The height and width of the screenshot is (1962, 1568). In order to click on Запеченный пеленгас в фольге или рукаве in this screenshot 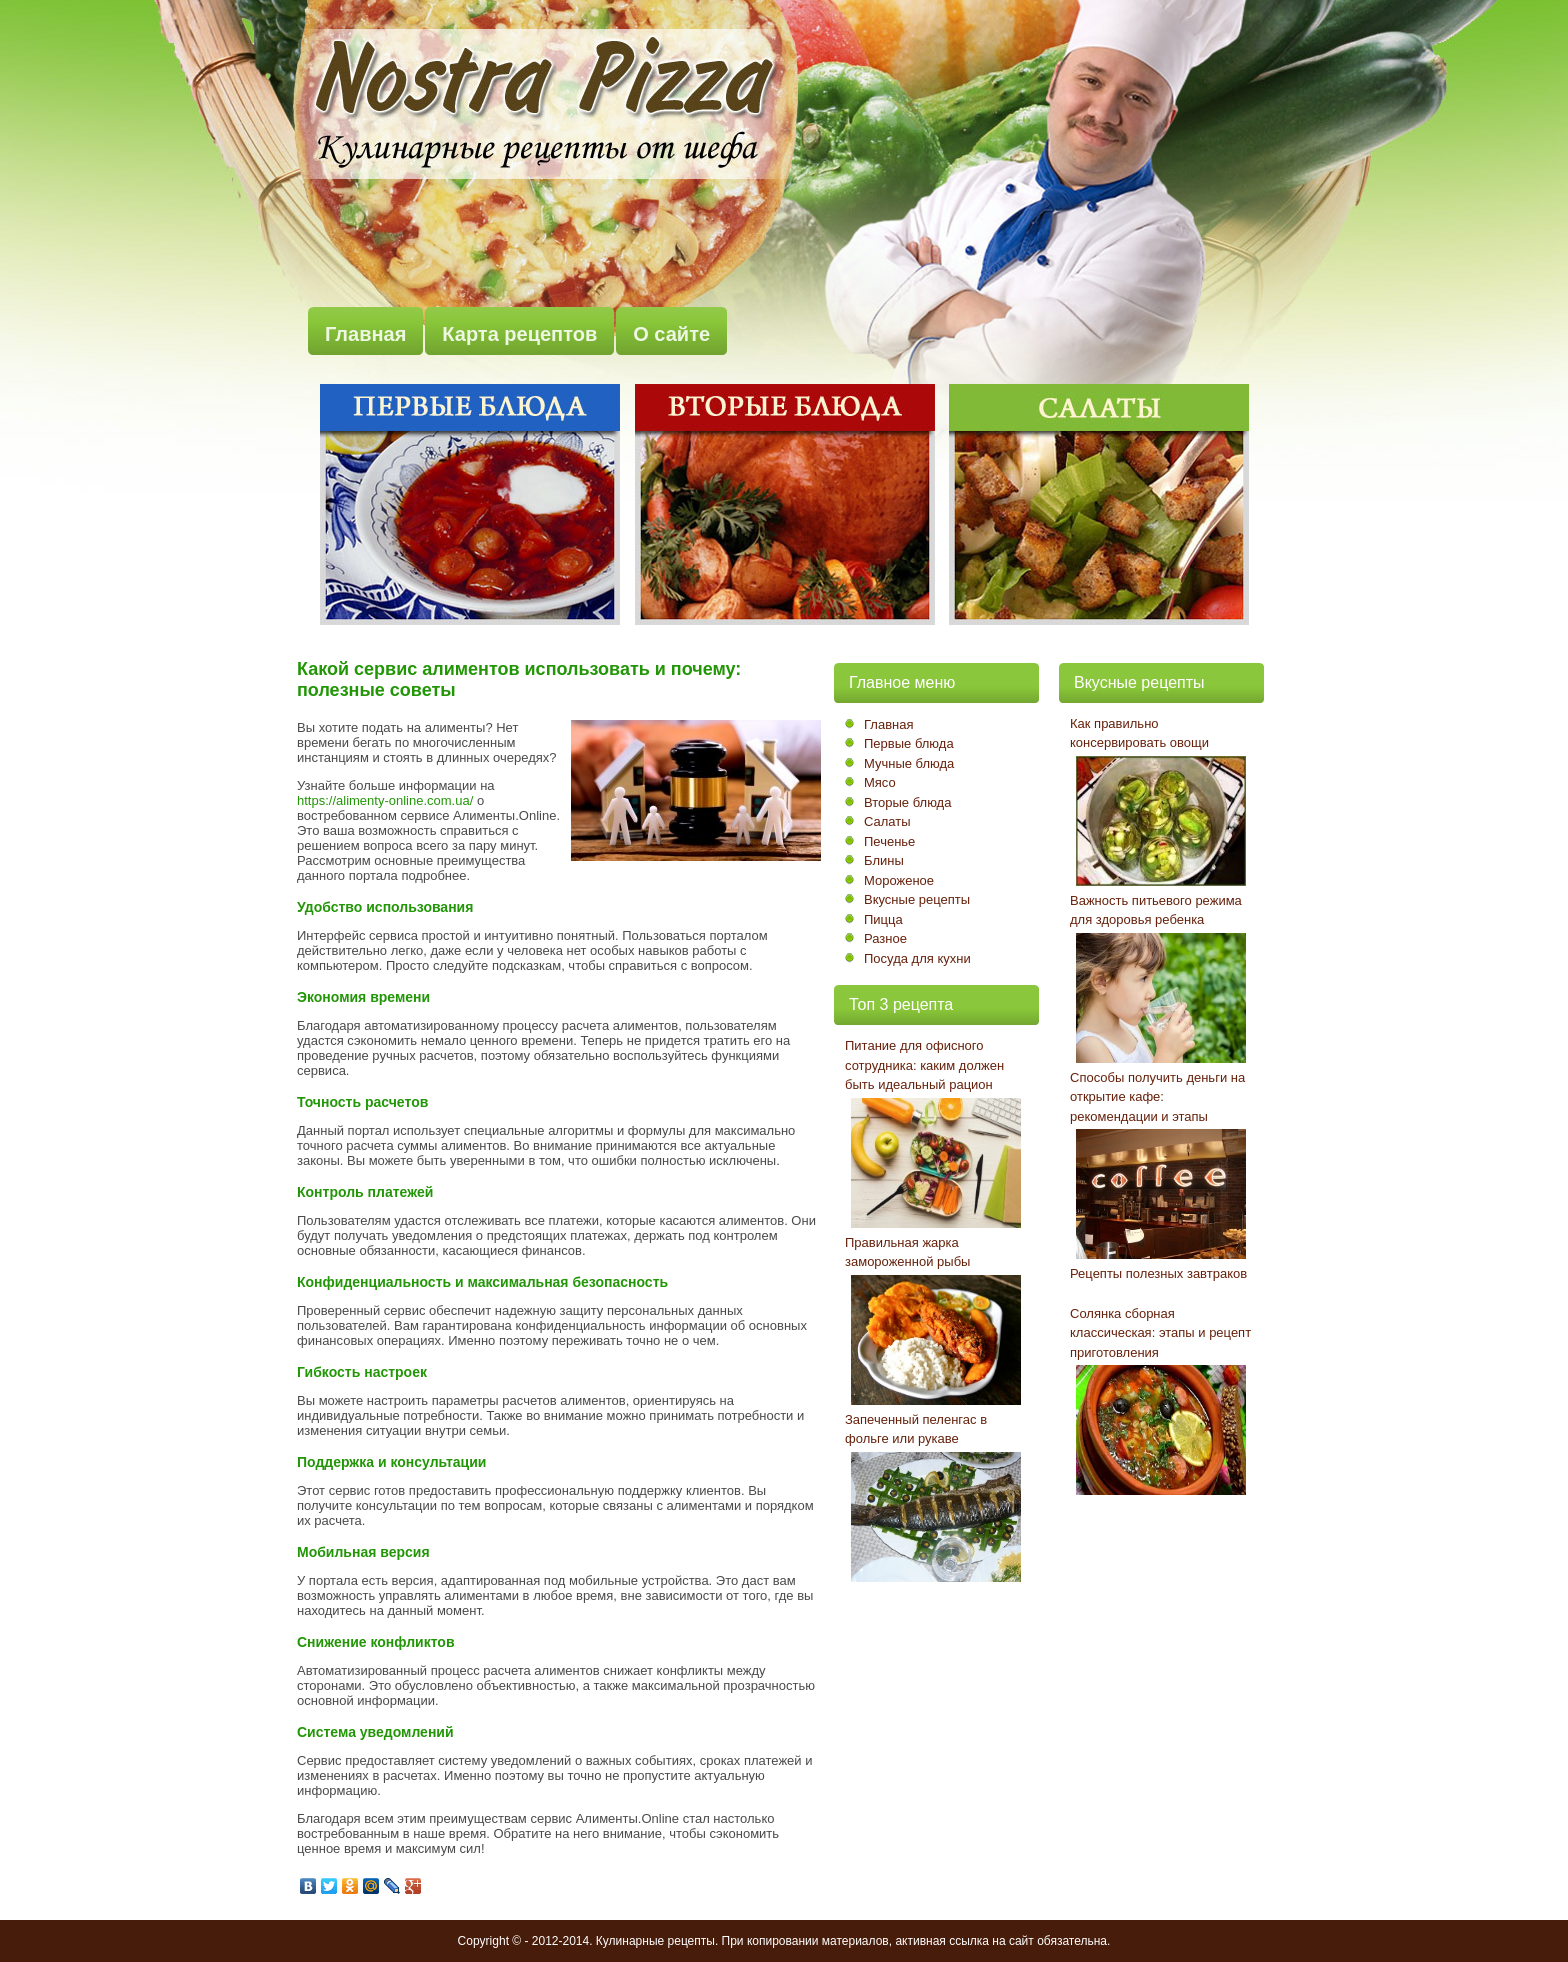, I will do `click(916, 1429)`.